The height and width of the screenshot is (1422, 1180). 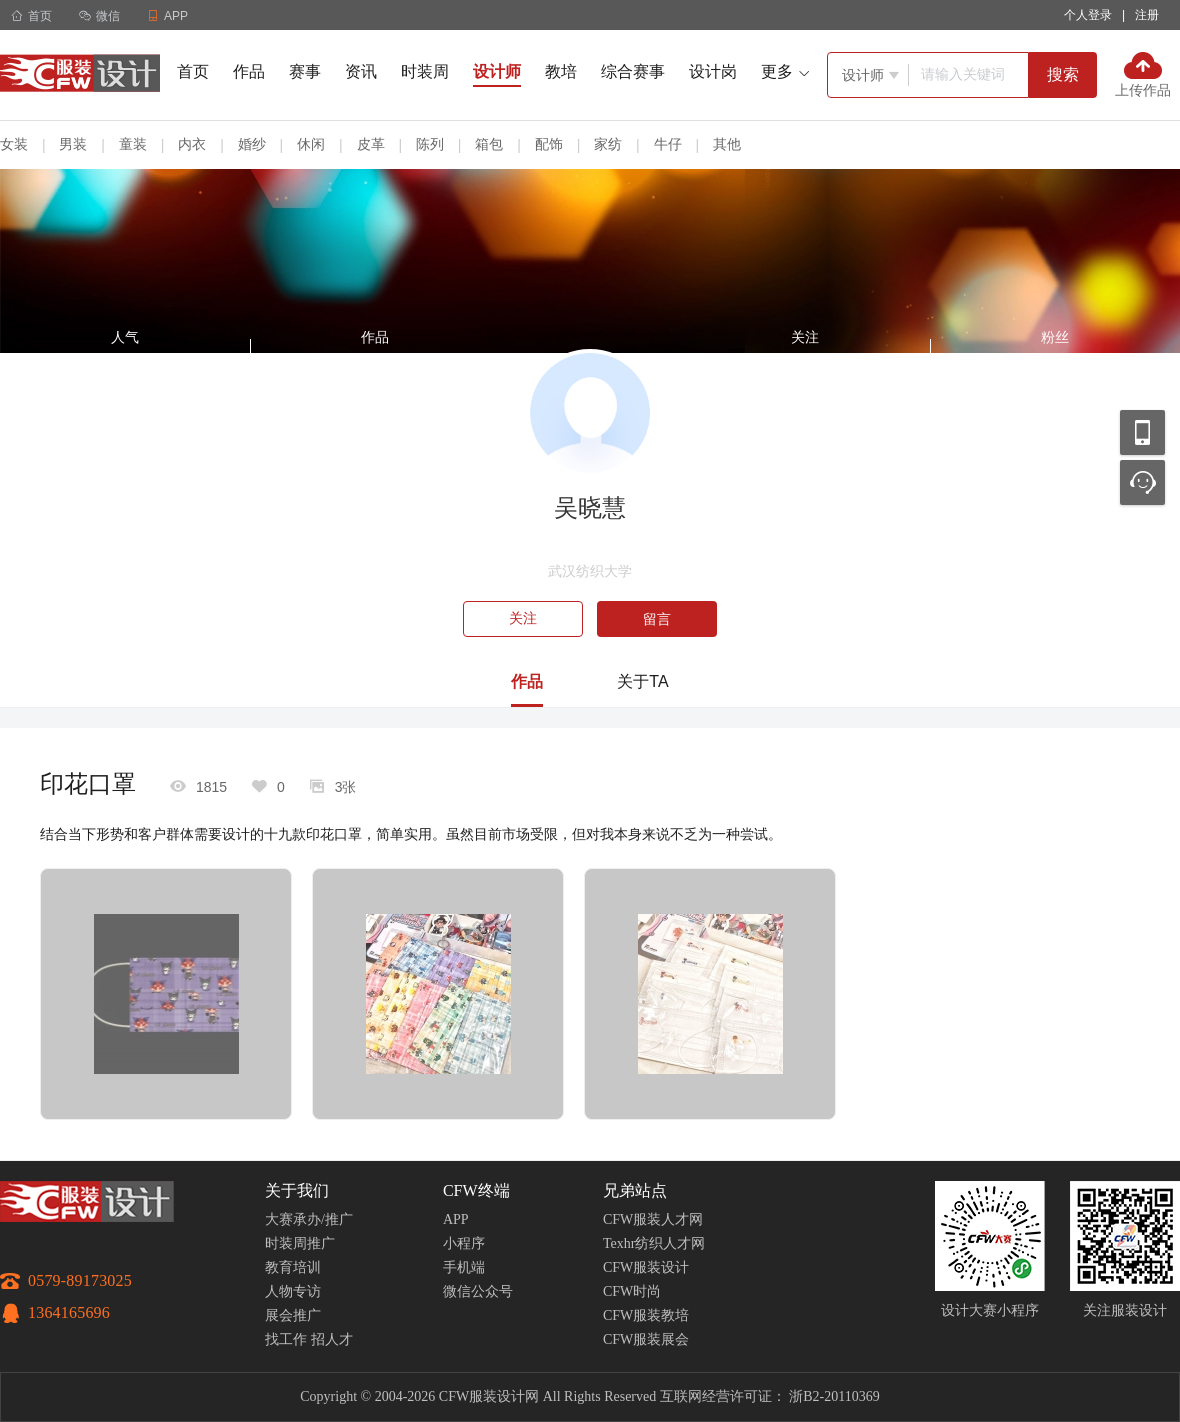 I want to click on 婚纱, so click(x=252, y=144).